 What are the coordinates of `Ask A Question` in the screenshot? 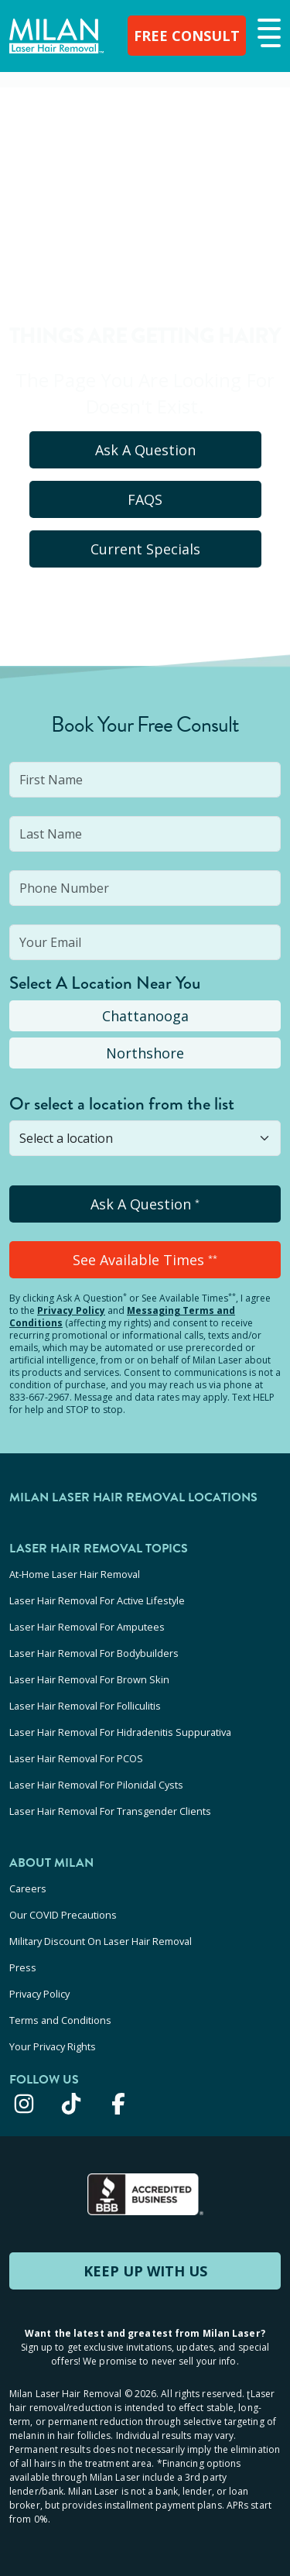 It's located at (145, 450).